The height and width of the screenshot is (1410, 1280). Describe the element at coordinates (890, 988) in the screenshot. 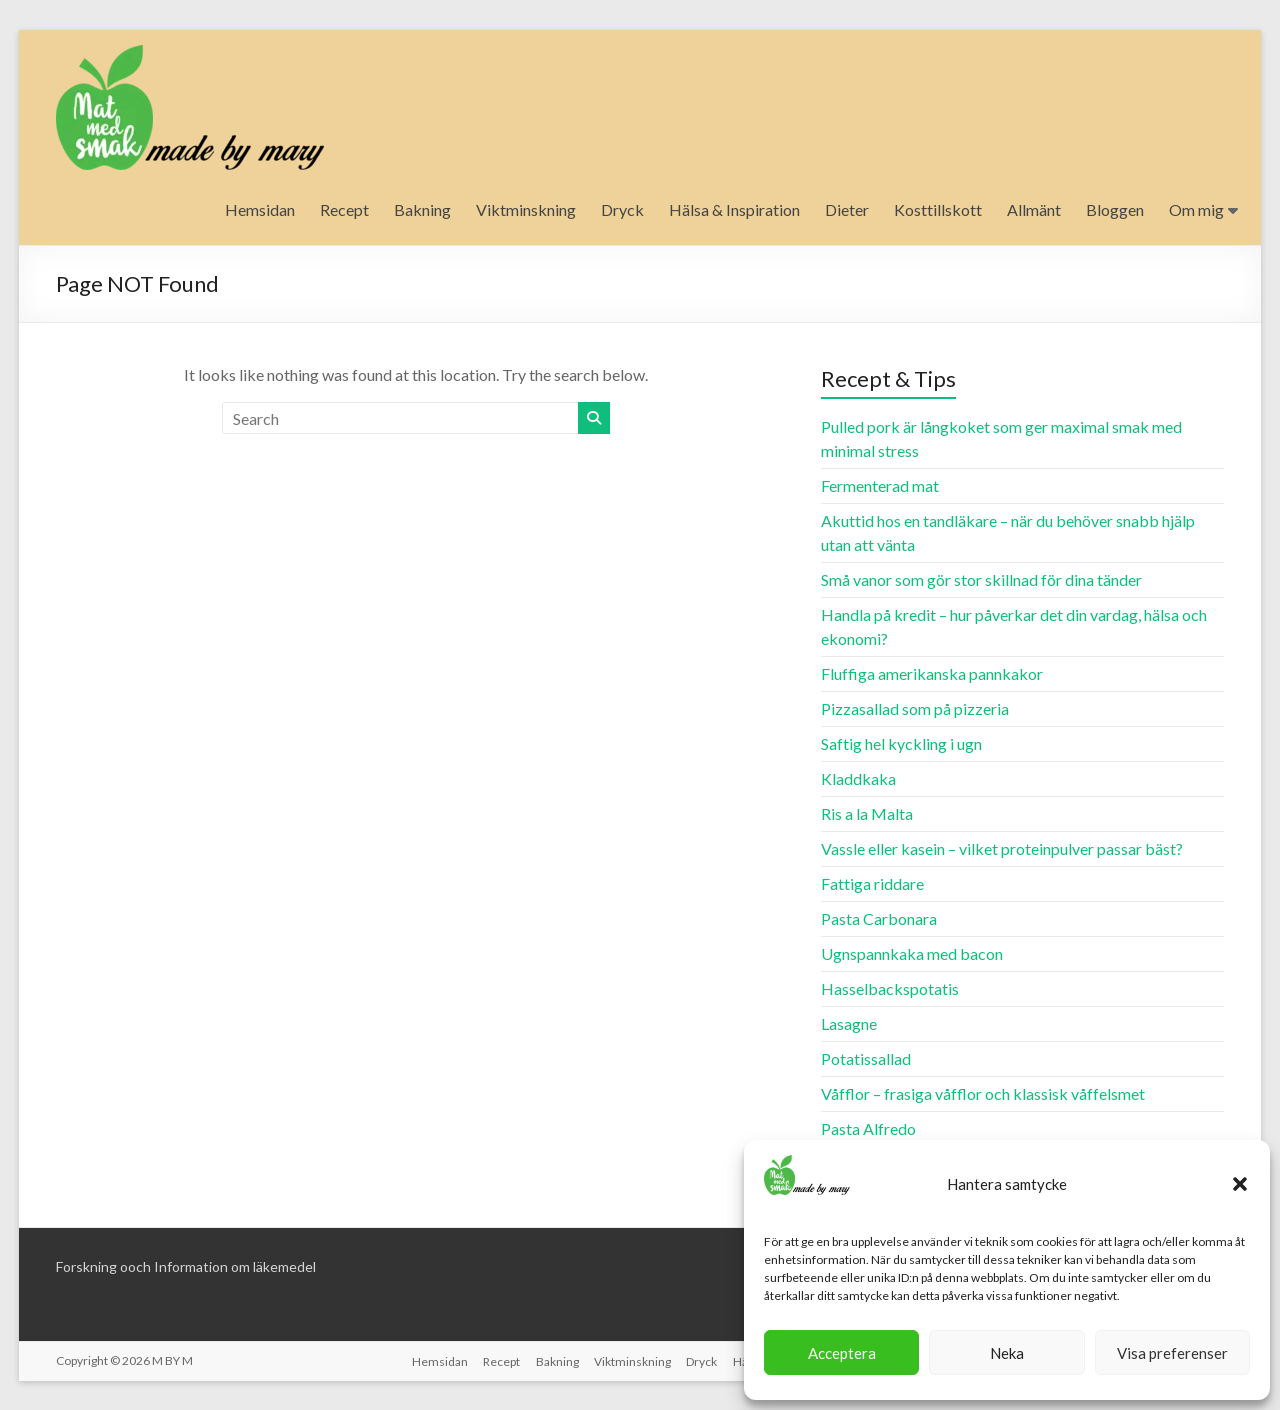

I see `Hasselbackspotatis` at that location.